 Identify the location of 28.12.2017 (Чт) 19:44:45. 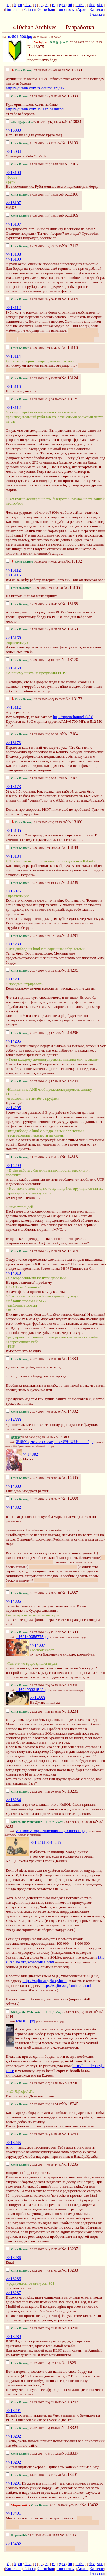
(33, 2164).